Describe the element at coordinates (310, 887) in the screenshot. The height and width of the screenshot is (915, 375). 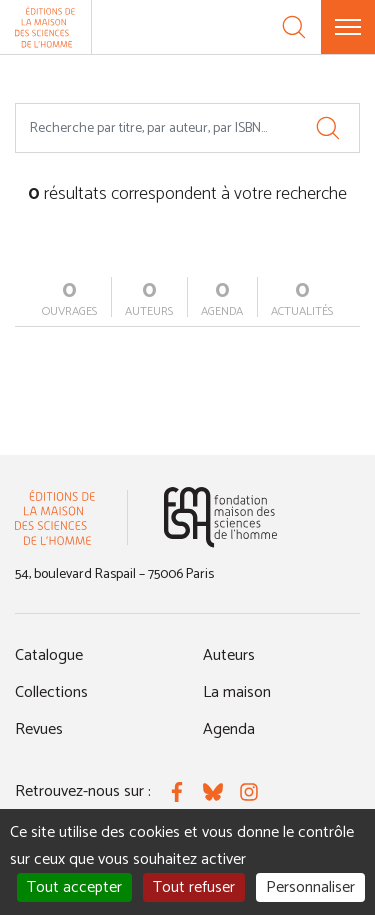
I see `Personnaliser [Personnaliser (fenêtre modale)]` at that location.